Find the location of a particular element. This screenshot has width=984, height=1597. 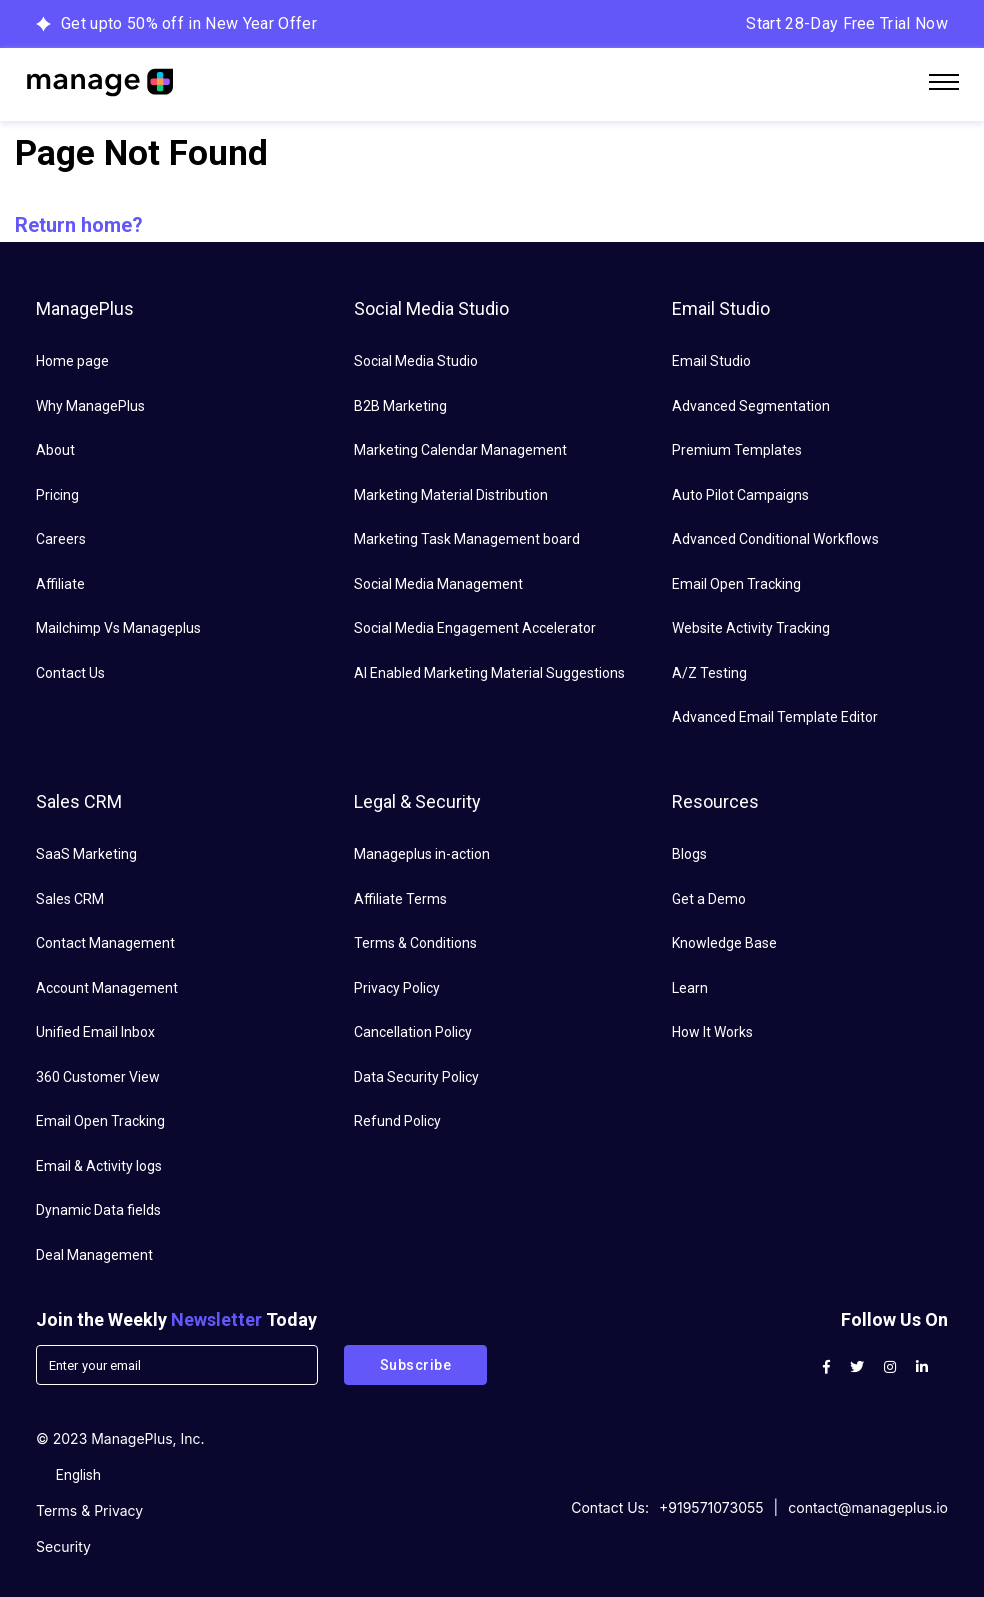

Pricing is located at coordinates (57, 495).